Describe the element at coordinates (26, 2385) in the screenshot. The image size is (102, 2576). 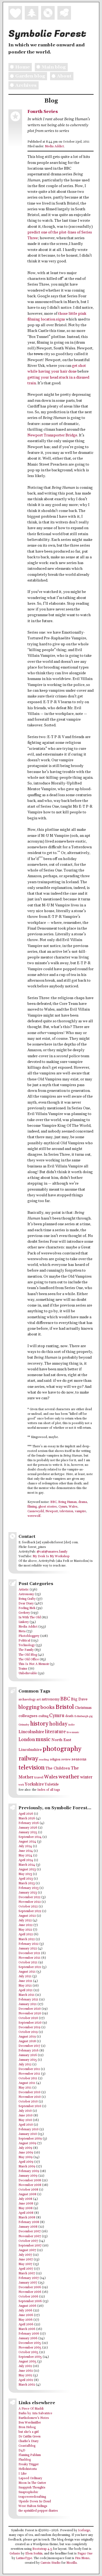
I see `March 2002` at that location.